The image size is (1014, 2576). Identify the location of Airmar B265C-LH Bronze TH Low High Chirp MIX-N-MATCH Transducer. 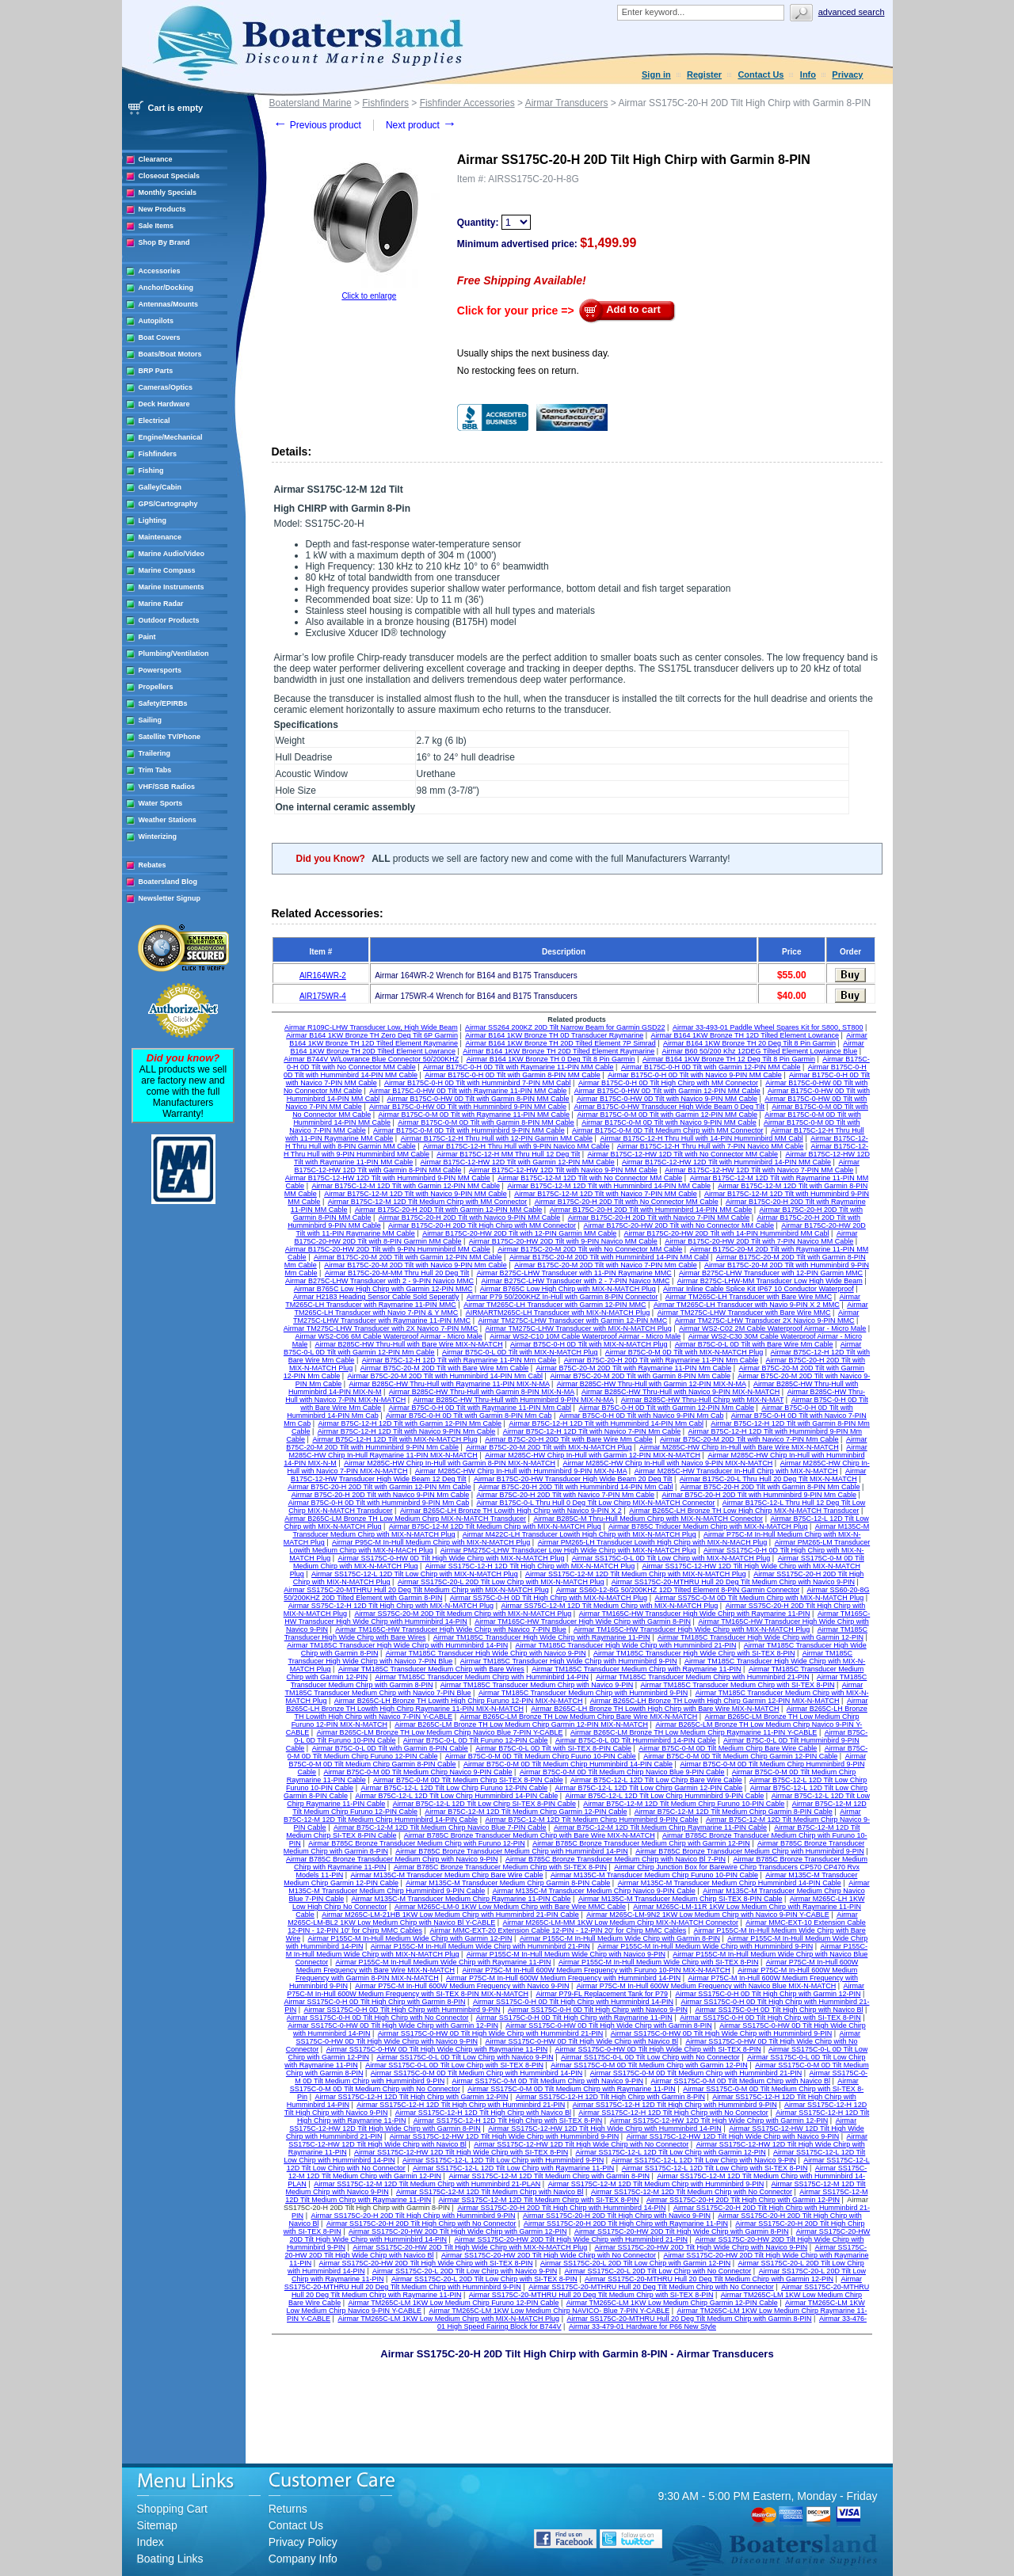
(744, 1511).